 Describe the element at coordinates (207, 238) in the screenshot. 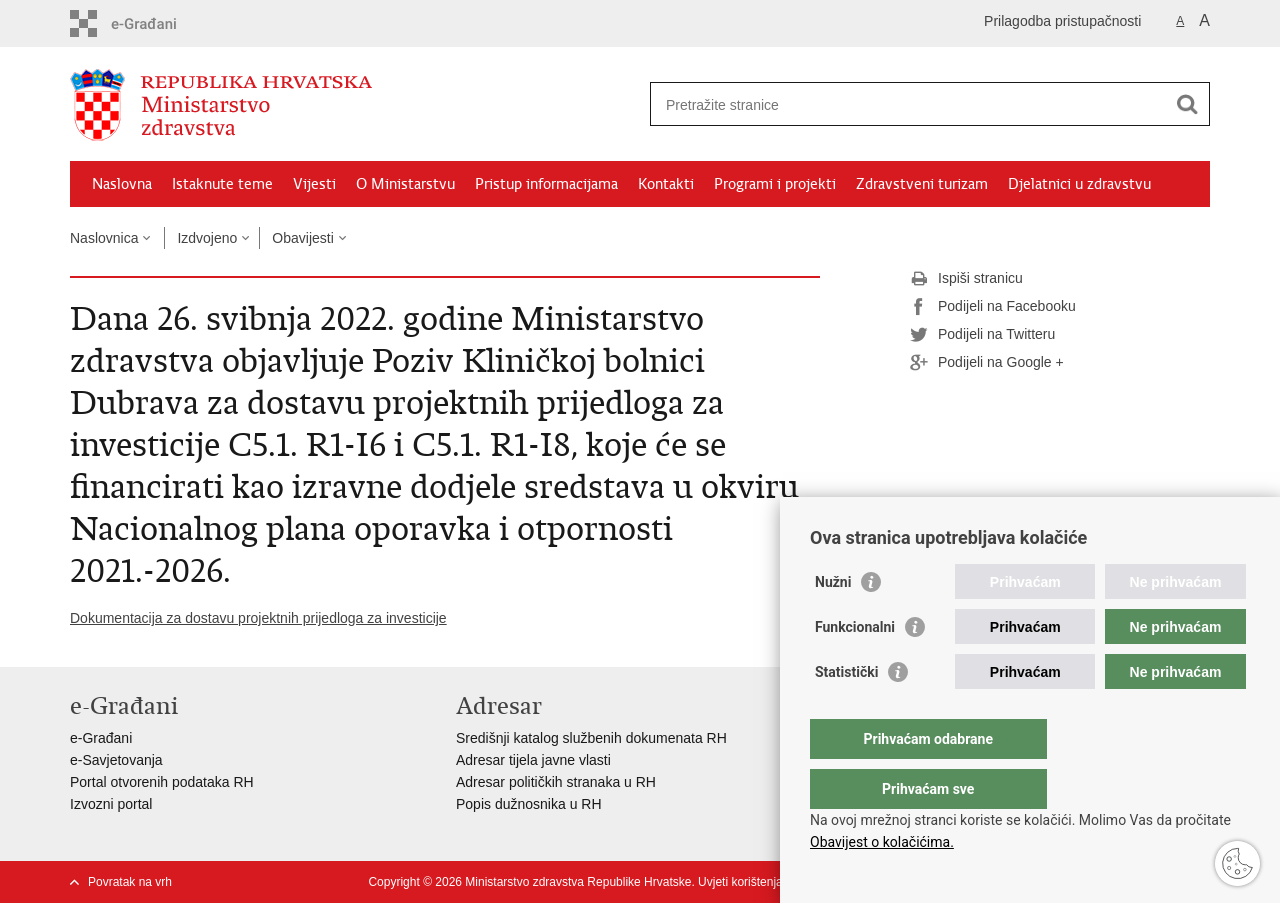

I see `Izdvojeno` at that location.